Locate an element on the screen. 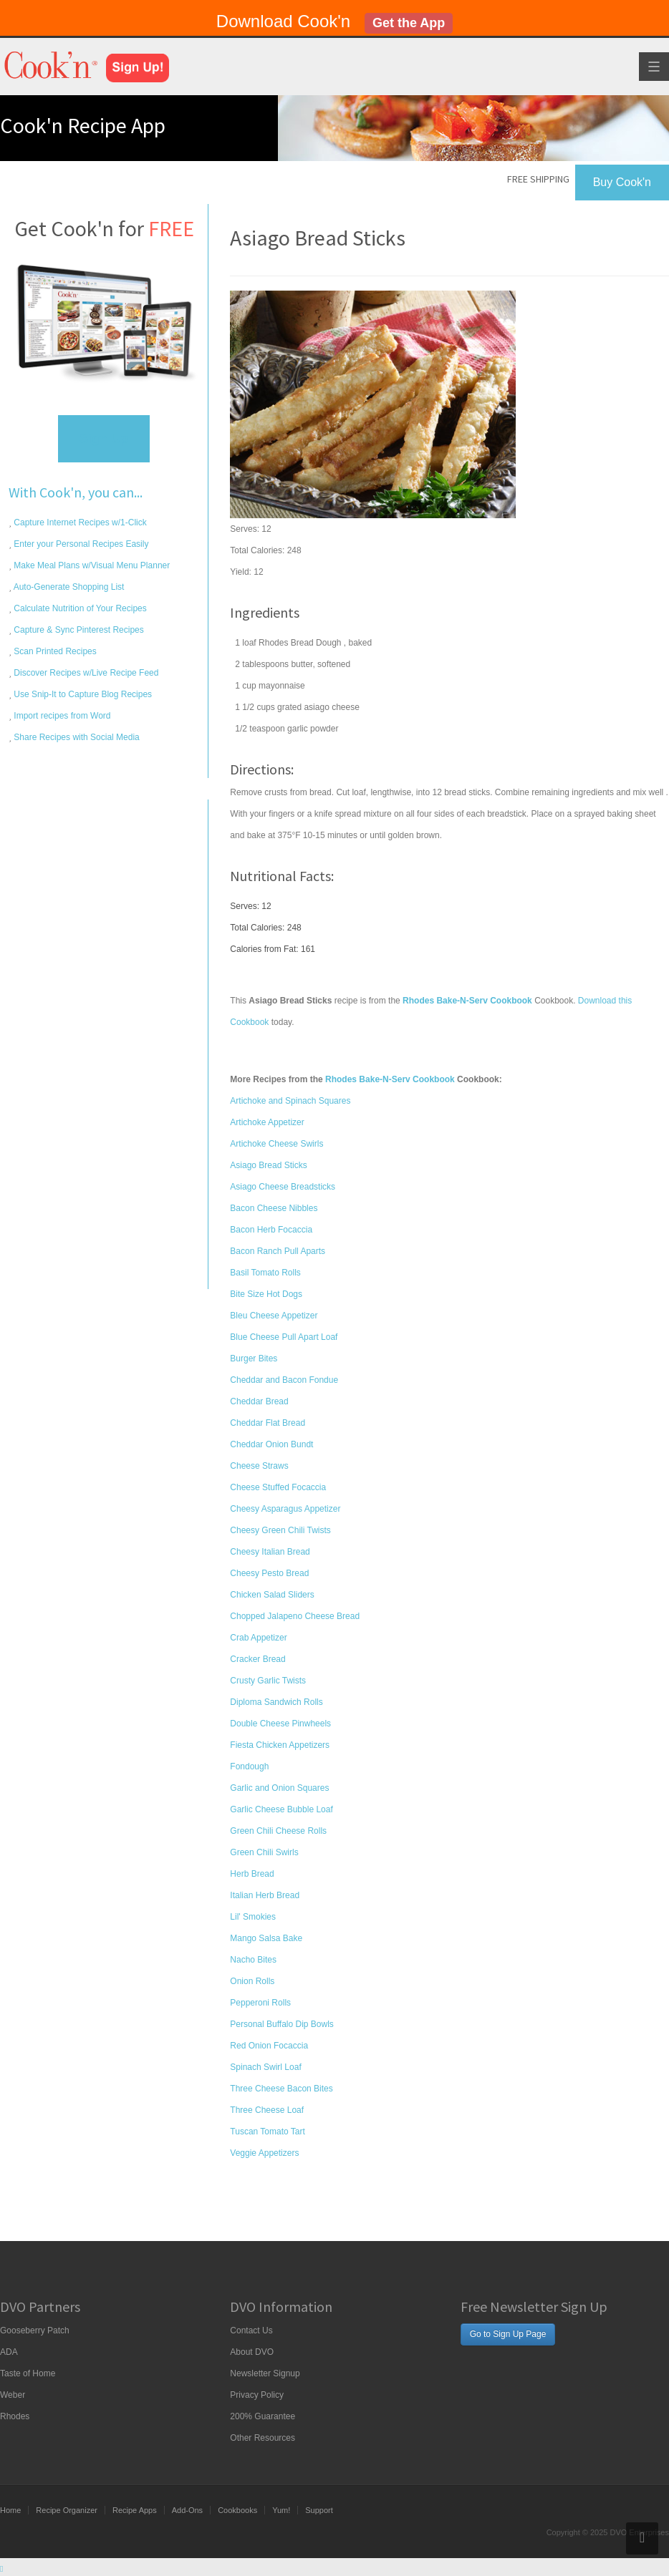 Image resolution: width=669 pixels, height=2576 pixels. Pepperoni Rolls is located at coordinates (260, 2003).